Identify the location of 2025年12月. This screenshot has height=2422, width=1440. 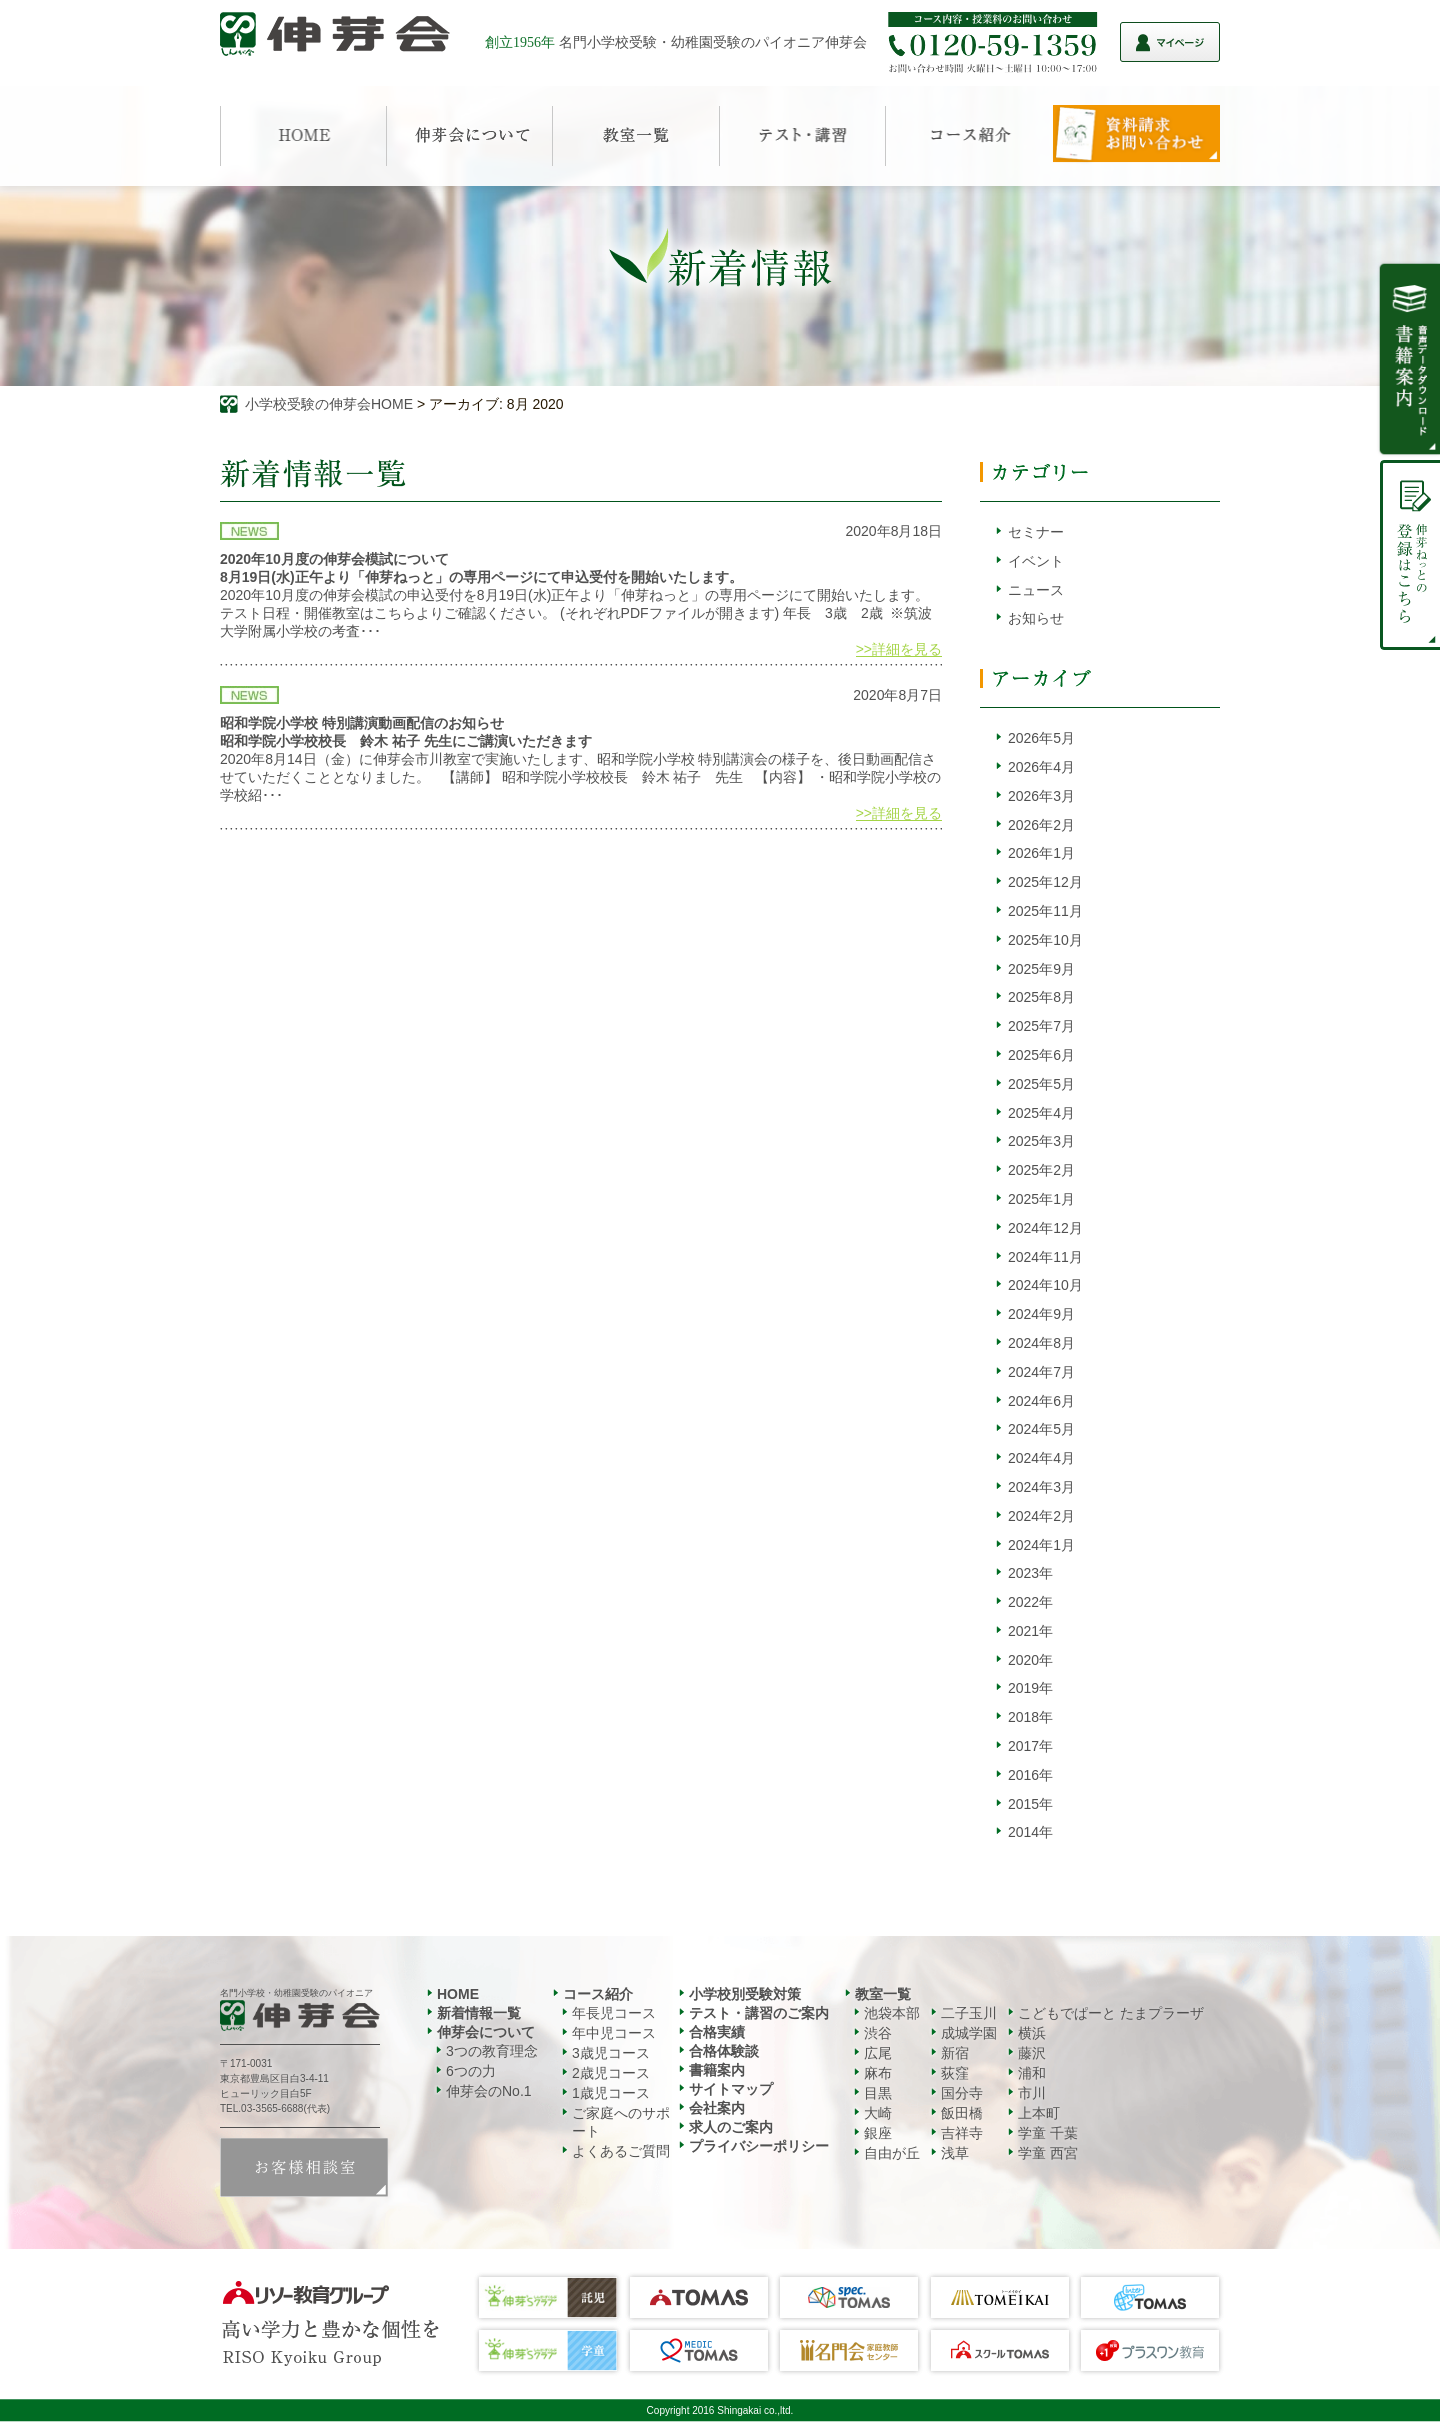
(1045, 882).